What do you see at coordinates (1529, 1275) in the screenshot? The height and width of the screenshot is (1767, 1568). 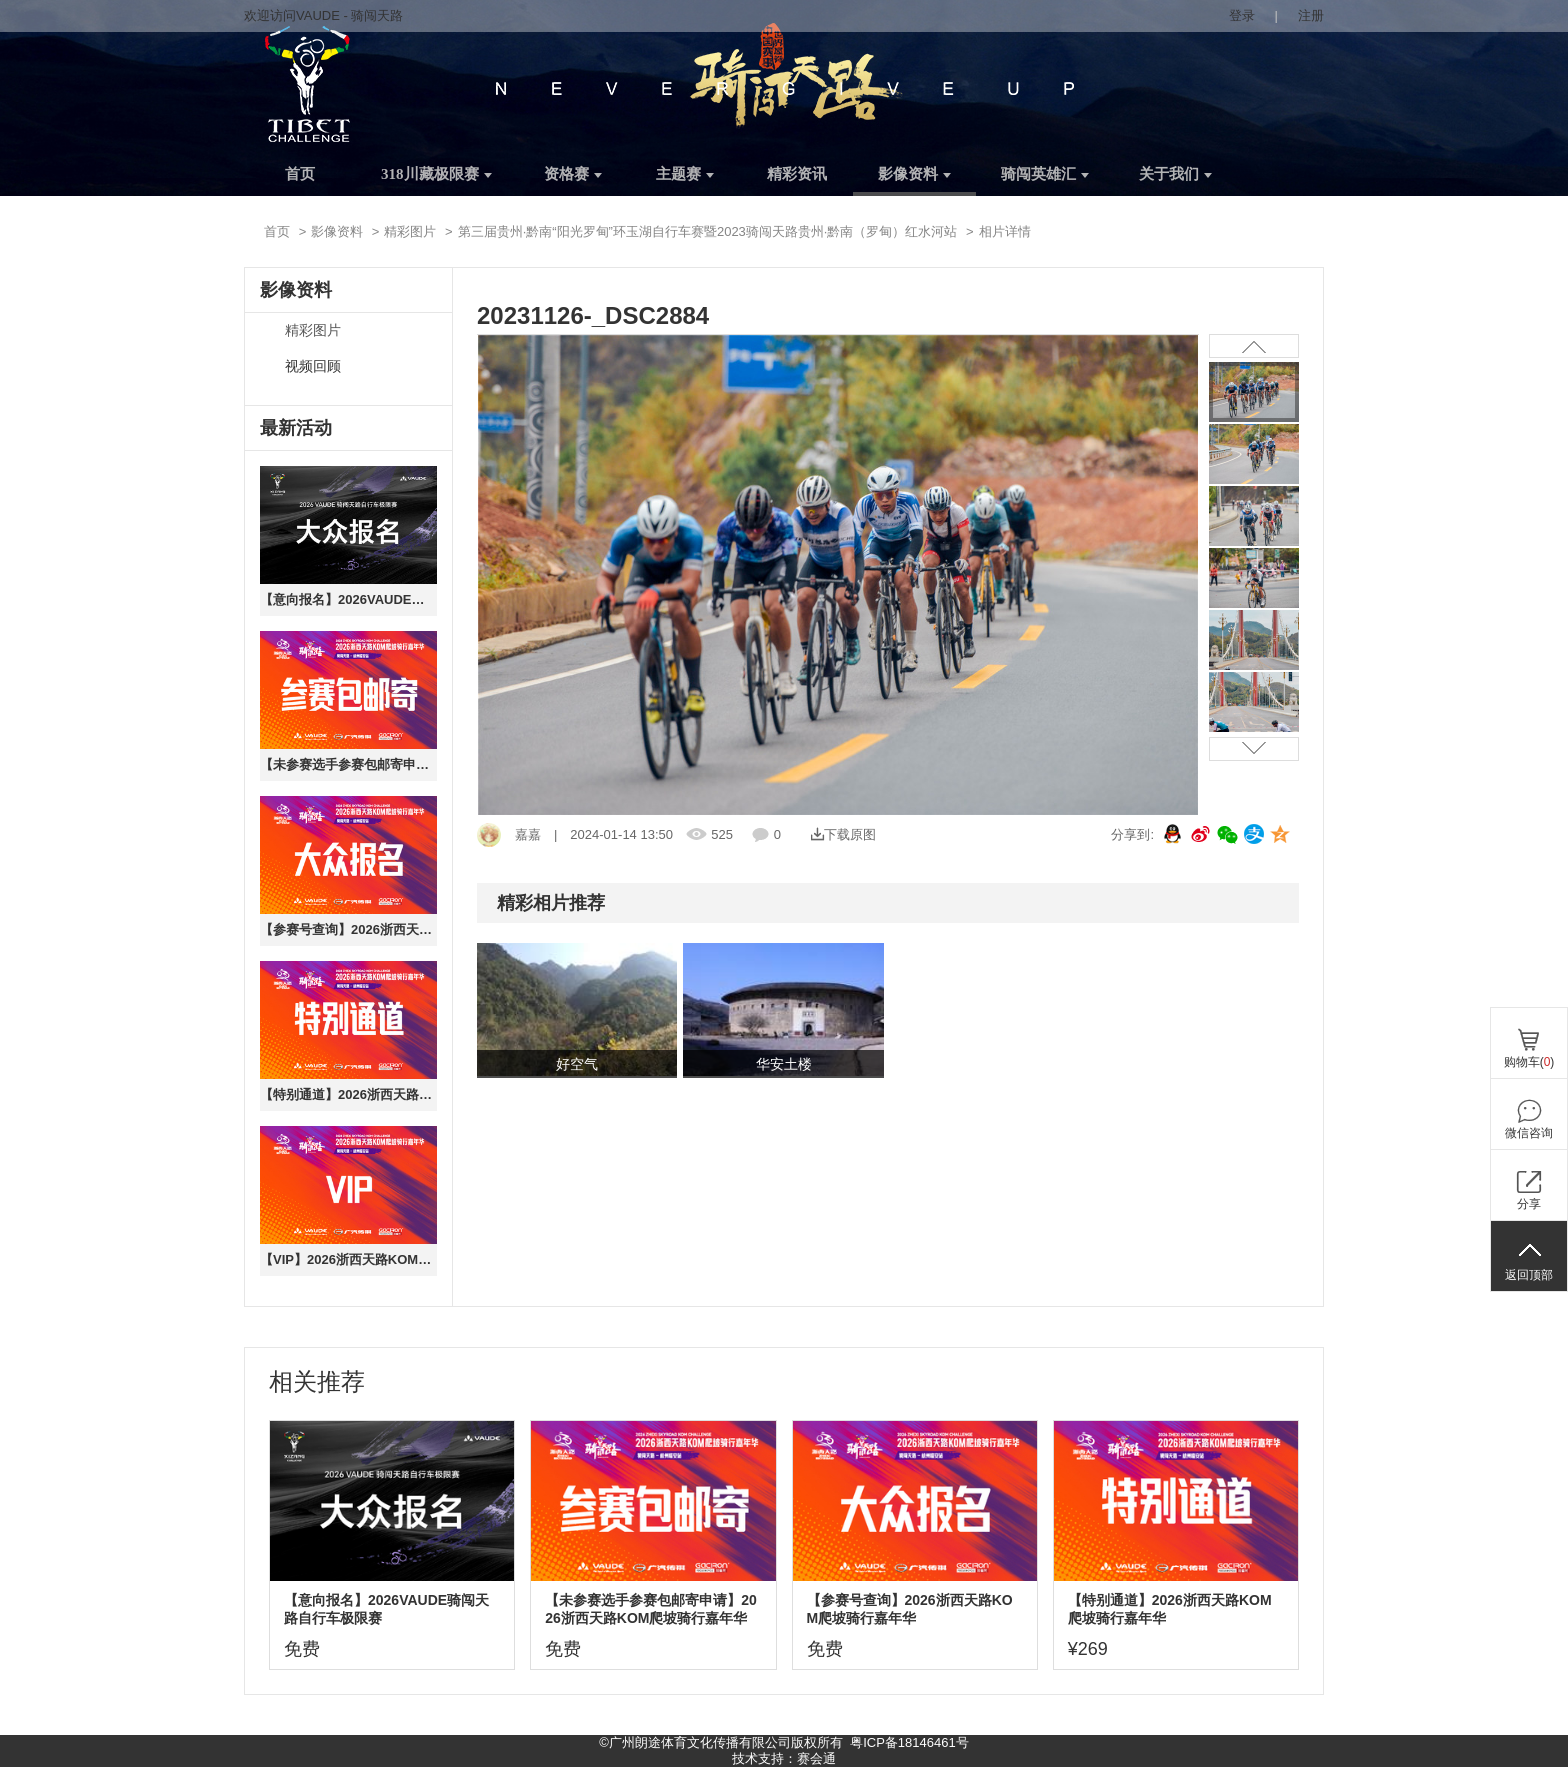 I see `返回顶部` at bounding box center [1529, 1275].